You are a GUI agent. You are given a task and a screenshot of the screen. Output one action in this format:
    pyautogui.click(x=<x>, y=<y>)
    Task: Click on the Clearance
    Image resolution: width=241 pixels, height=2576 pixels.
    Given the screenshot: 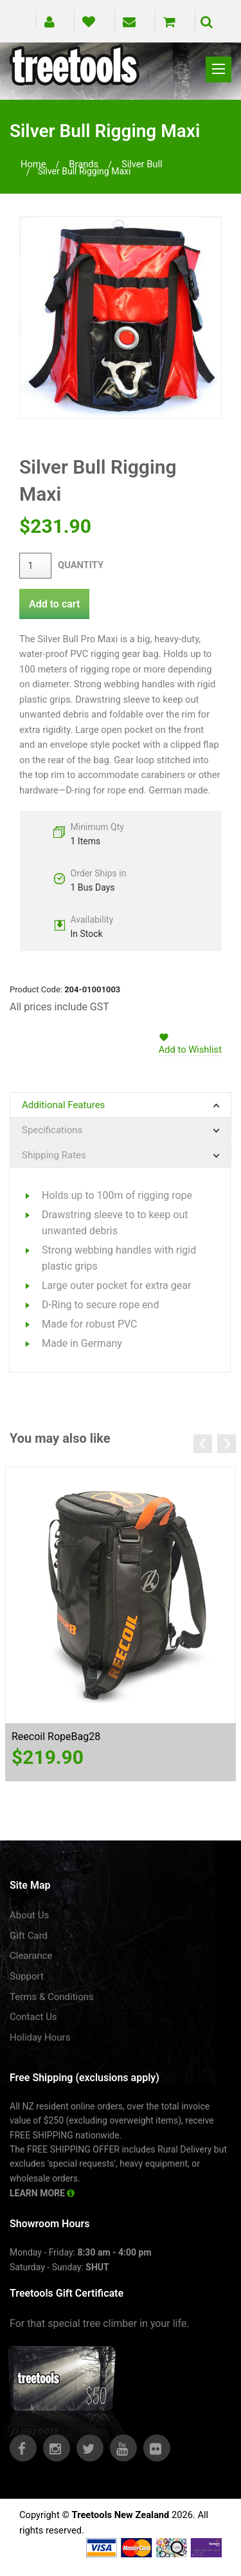 What is the action you would take?
    pyautogui.click(x=31, y=1955)
    